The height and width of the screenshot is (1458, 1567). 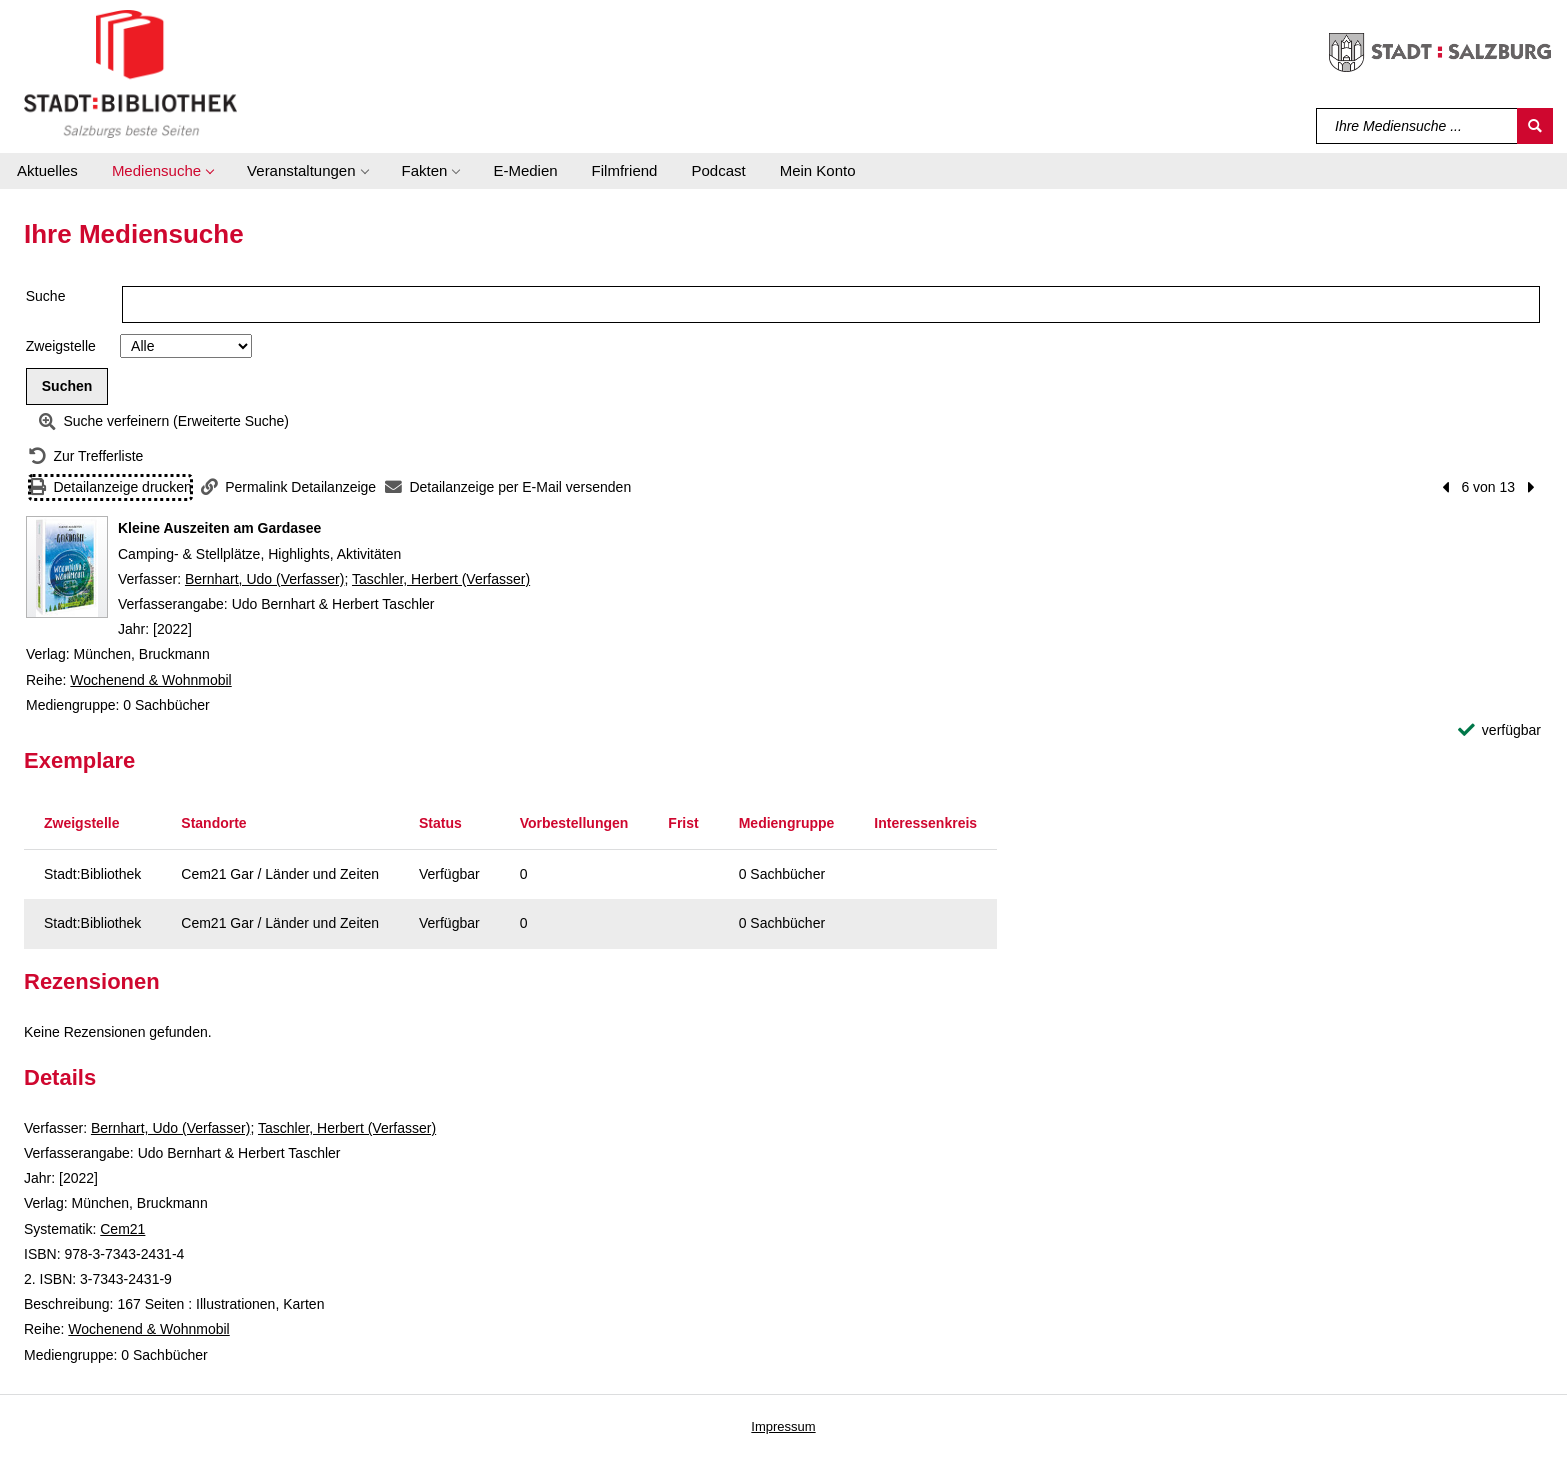 What do you see at coordinates (67, 567) in the screenshot?
I see `[Zum Coveranbieter wechseln: Kleine Auszeiten am Gardasee]` at bounding box center [67, 567].